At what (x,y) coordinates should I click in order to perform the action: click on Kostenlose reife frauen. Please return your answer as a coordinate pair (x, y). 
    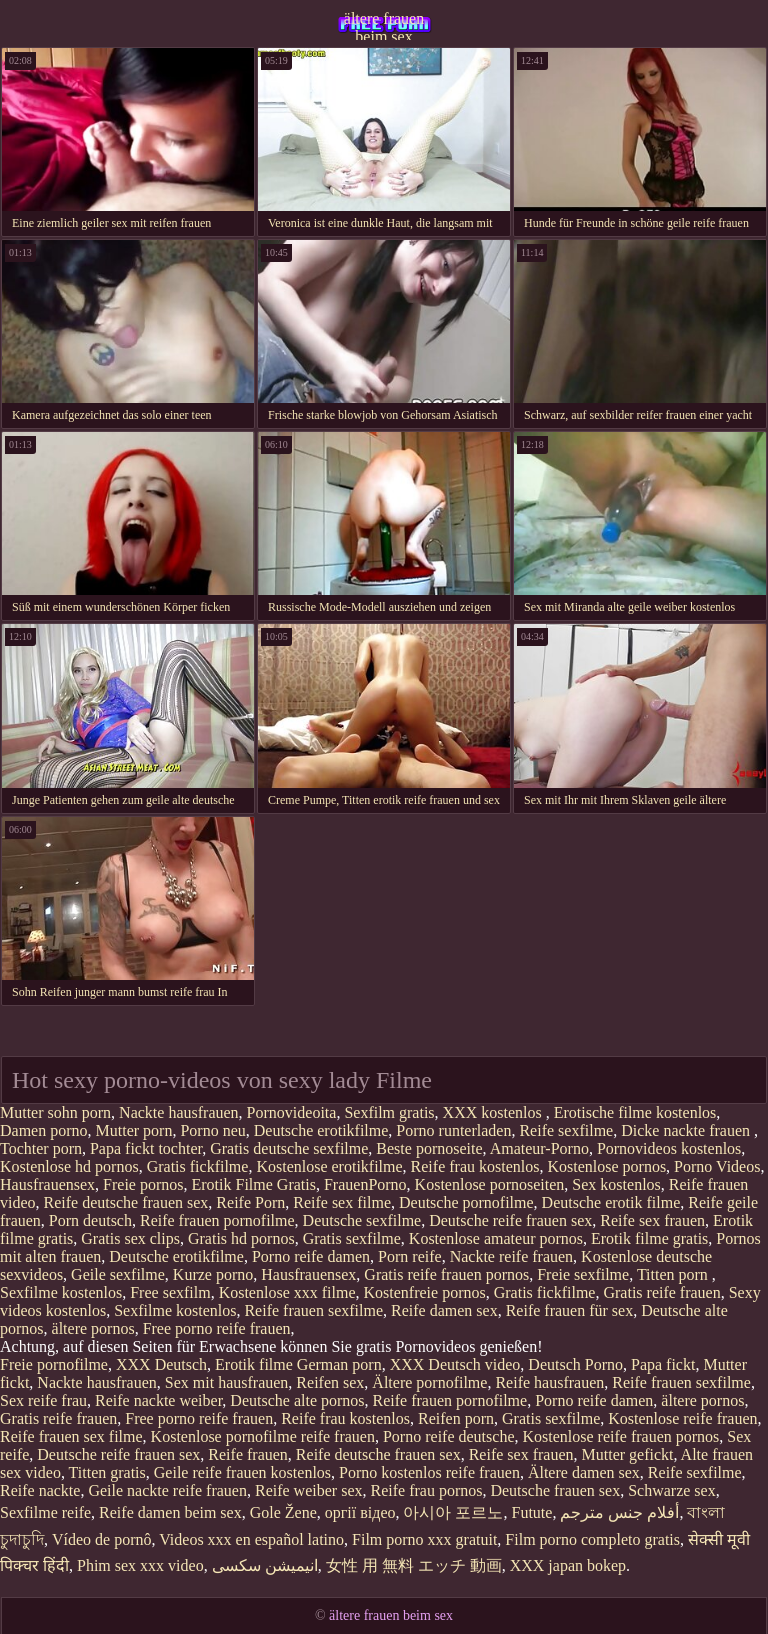
    Looking at the image, I should click on (682, 1418).